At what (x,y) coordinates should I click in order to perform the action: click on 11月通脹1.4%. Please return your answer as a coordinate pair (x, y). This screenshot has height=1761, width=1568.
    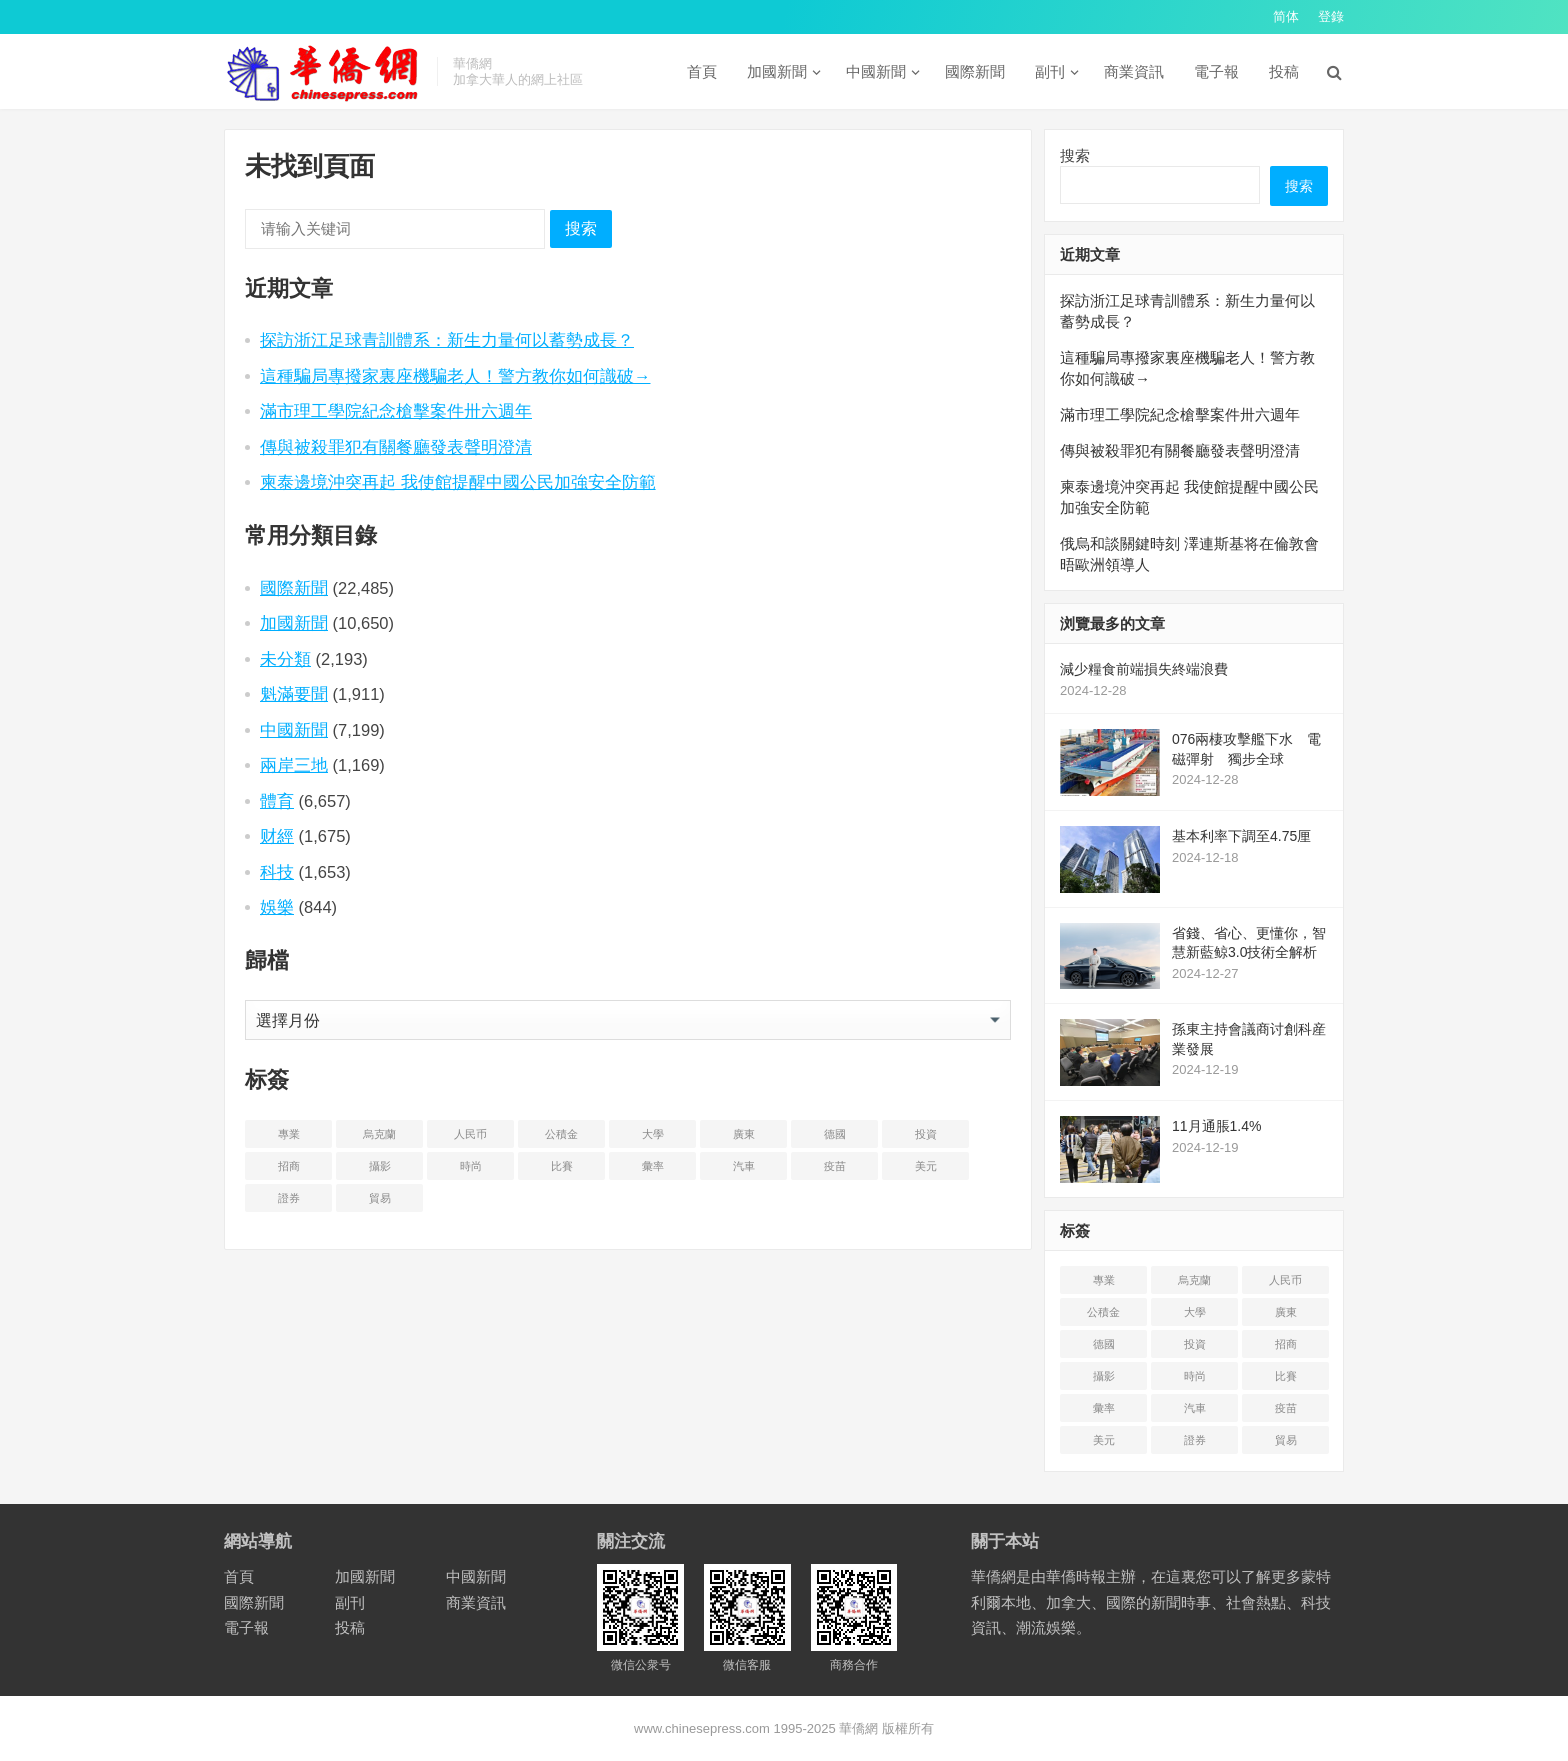
    Looking at the image, I should click on (1216, 1126).